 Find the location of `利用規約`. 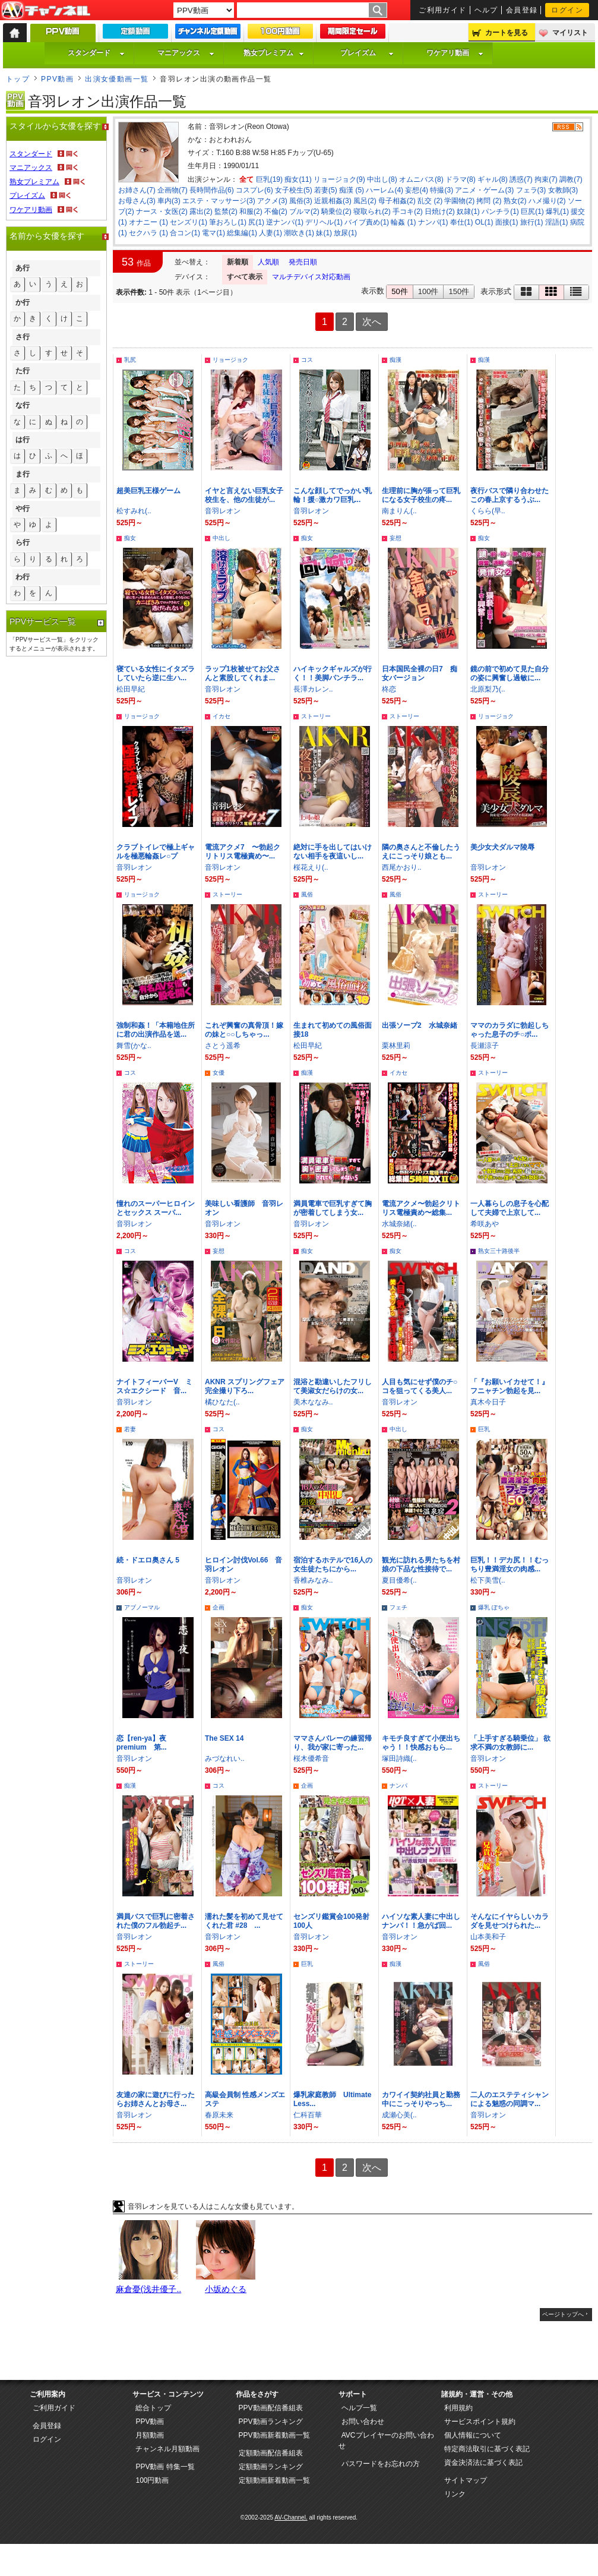

利用規約 is located at coordinates (458, 2408).